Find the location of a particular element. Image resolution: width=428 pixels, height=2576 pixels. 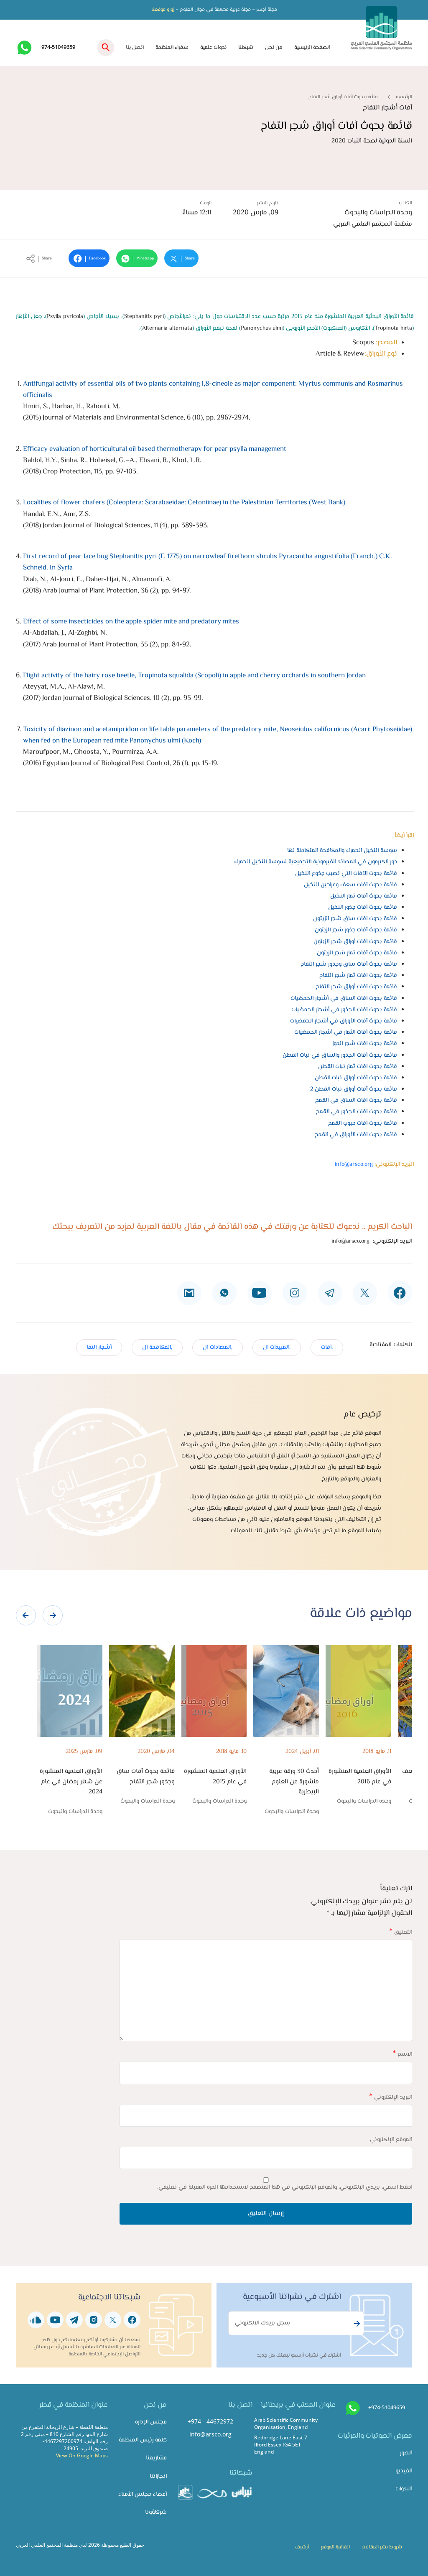

الرئيسية is located at coordinates (404, 97).